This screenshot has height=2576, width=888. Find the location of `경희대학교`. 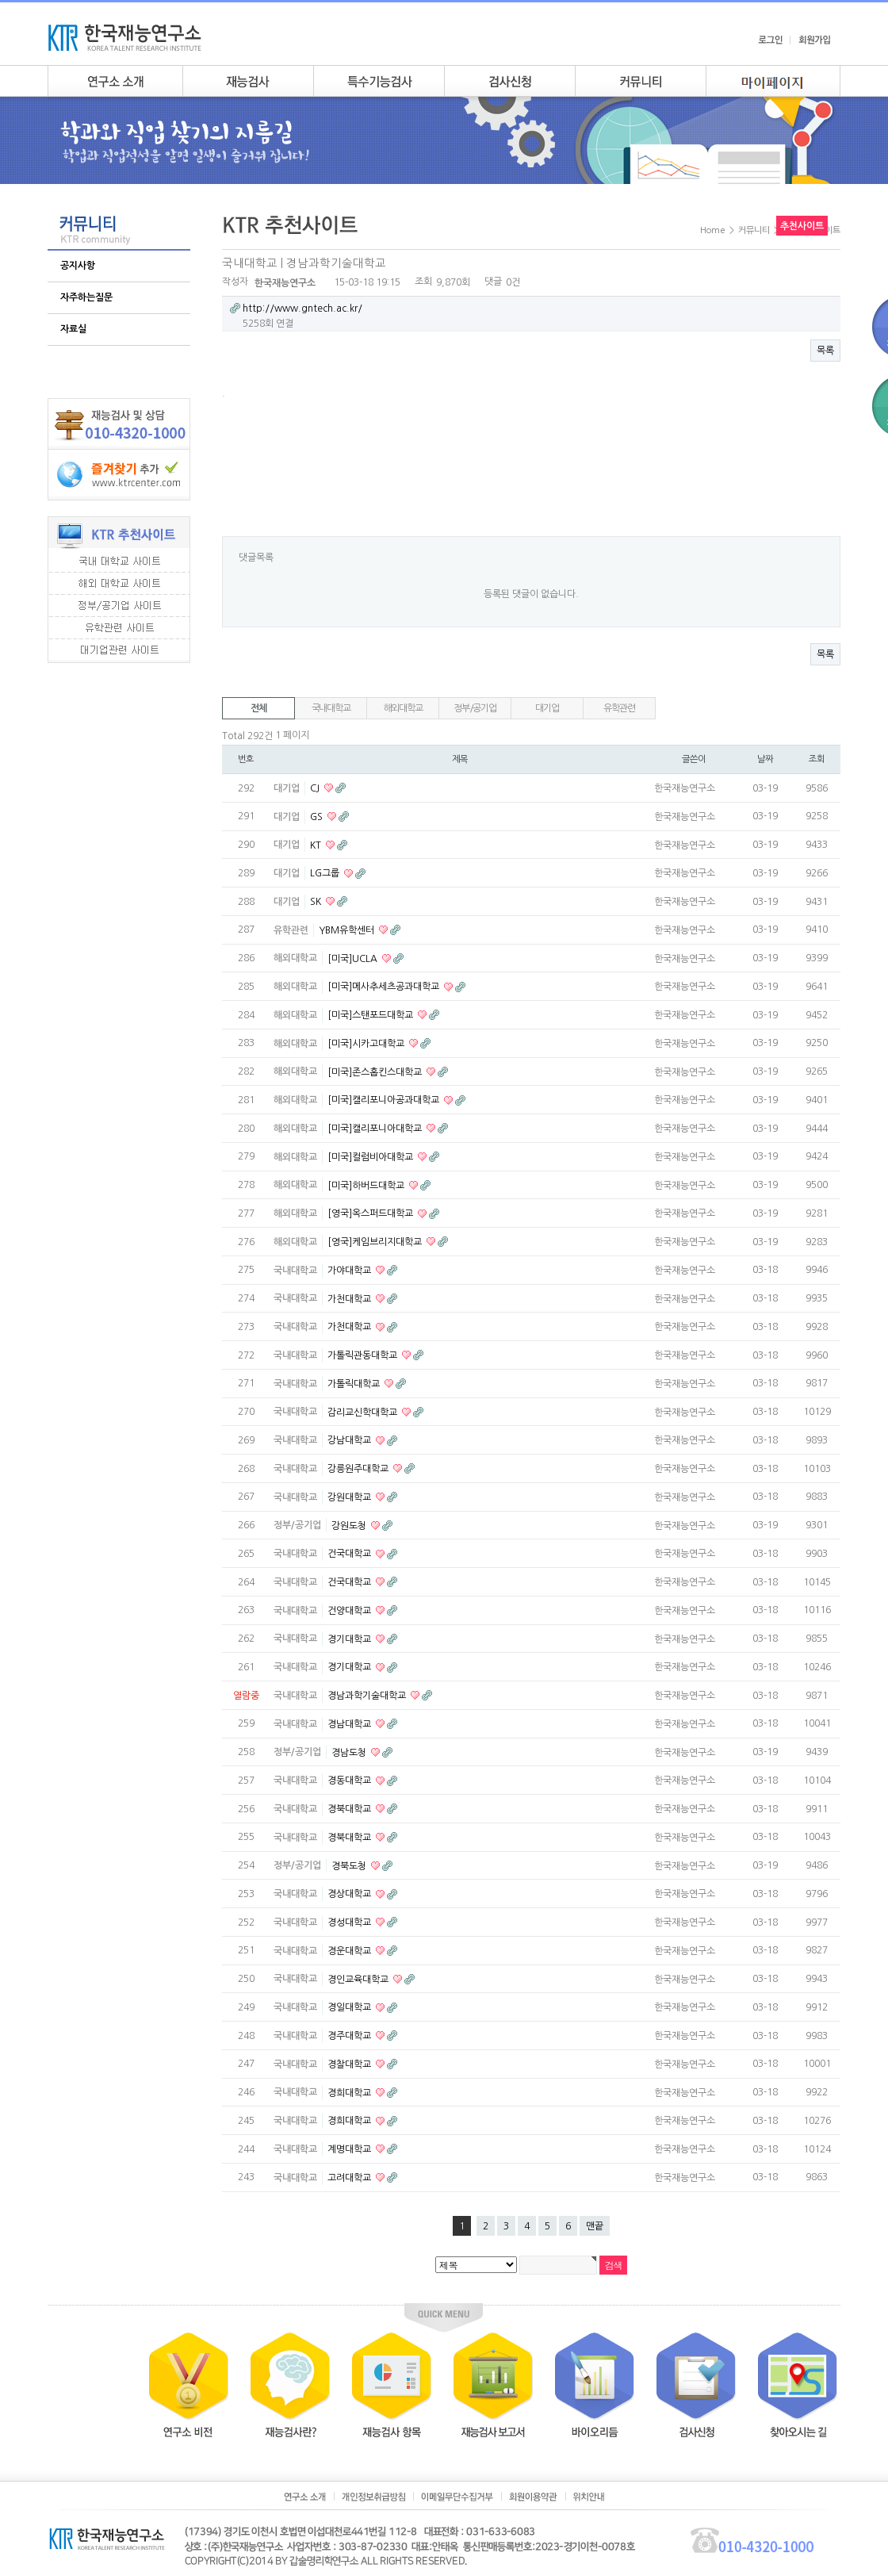

경희대학교 is located at coordinates (350, 2092).